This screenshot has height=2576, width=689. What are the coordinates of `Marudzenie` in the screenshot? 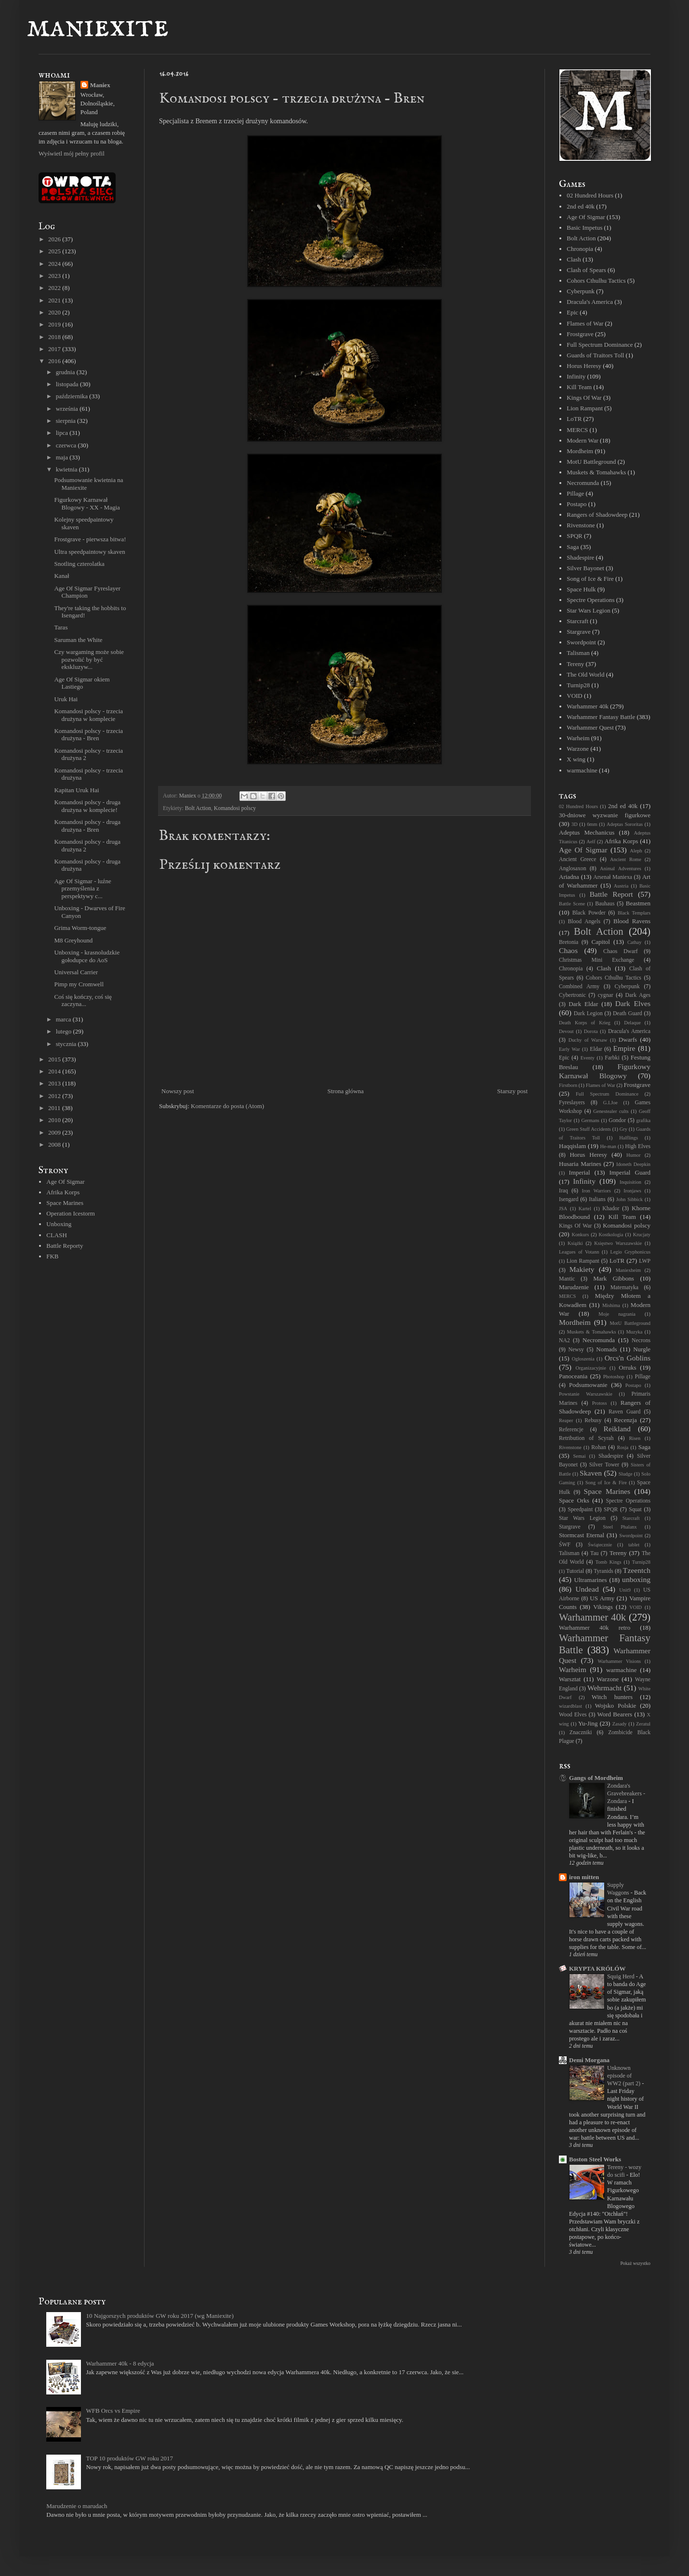 It's located at (574, 1287).